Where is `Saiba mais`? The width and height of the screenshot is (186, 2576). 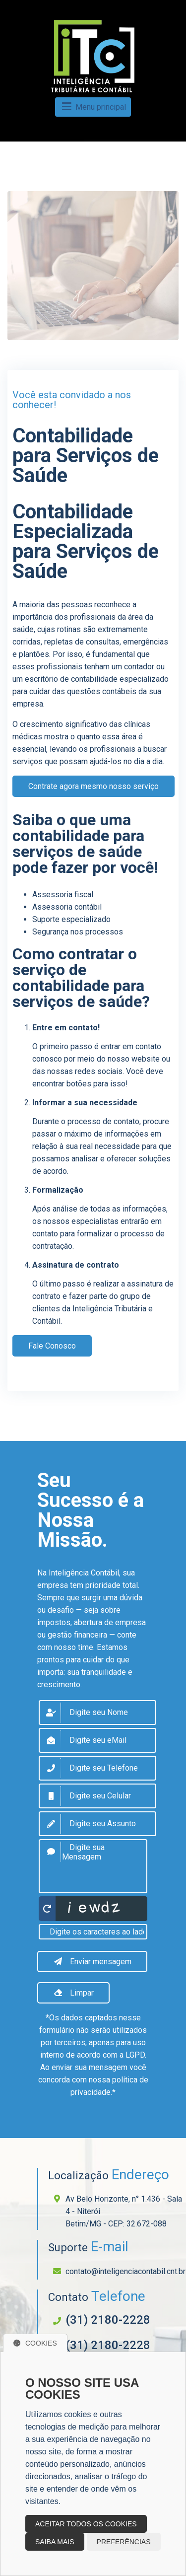
Saiba mais is located at coordinates (54, 2542).